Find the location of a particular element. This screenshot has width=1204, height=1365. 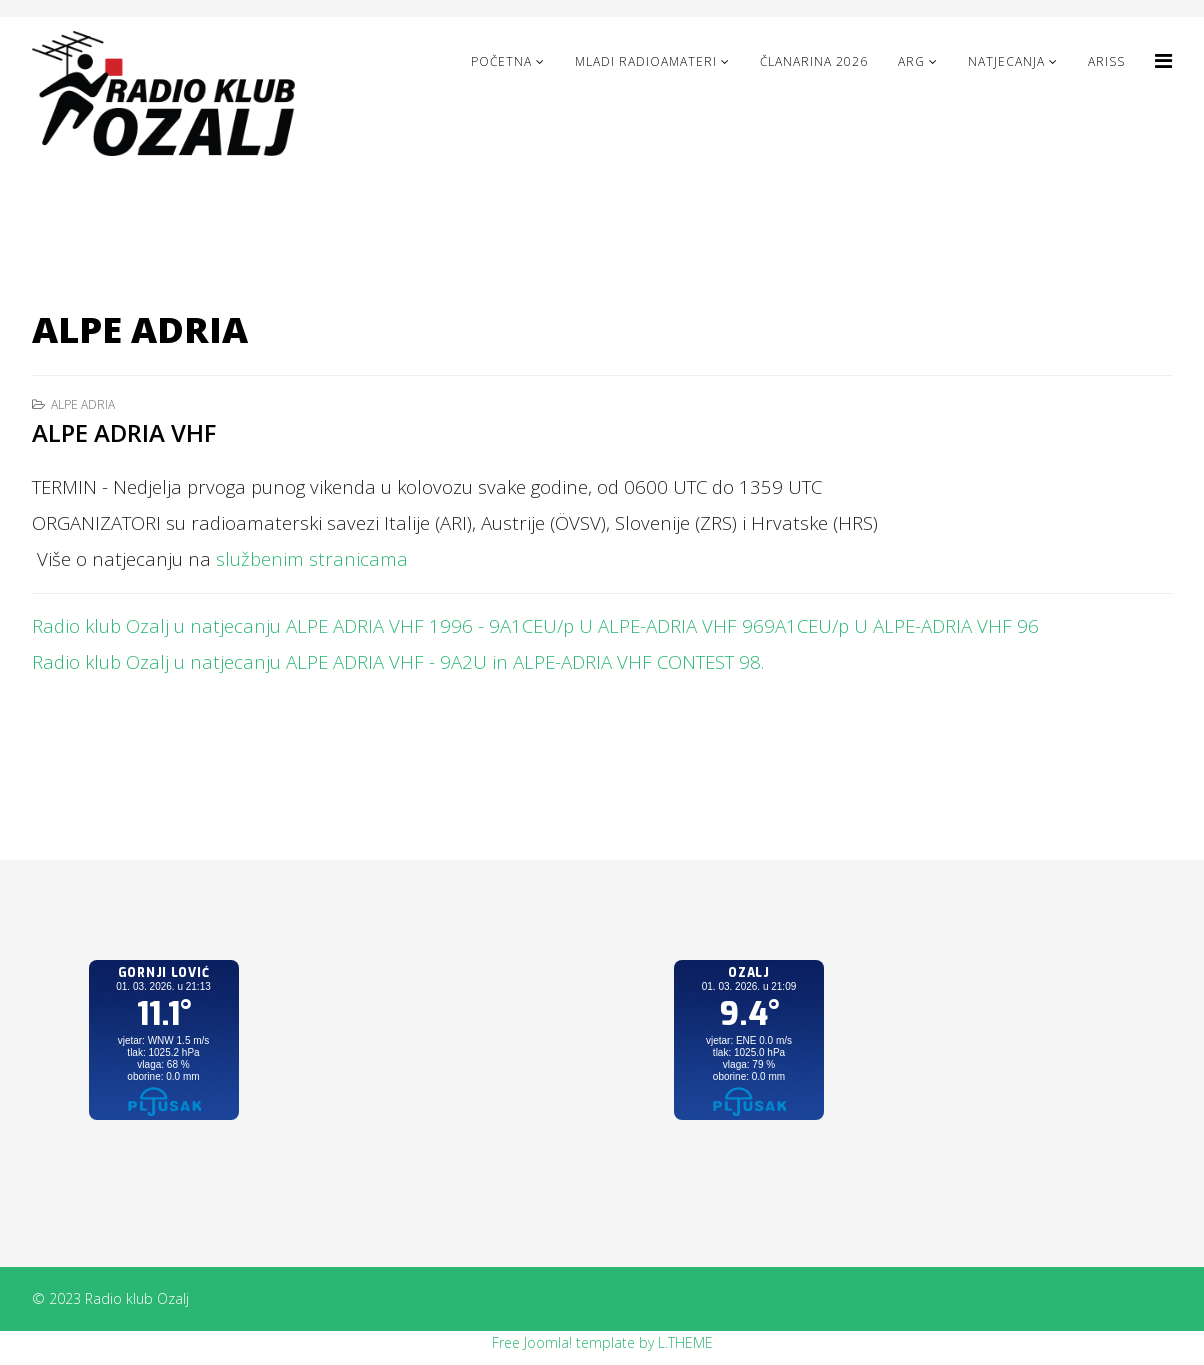

službenim stranicama is located at coordinates (312, 558).